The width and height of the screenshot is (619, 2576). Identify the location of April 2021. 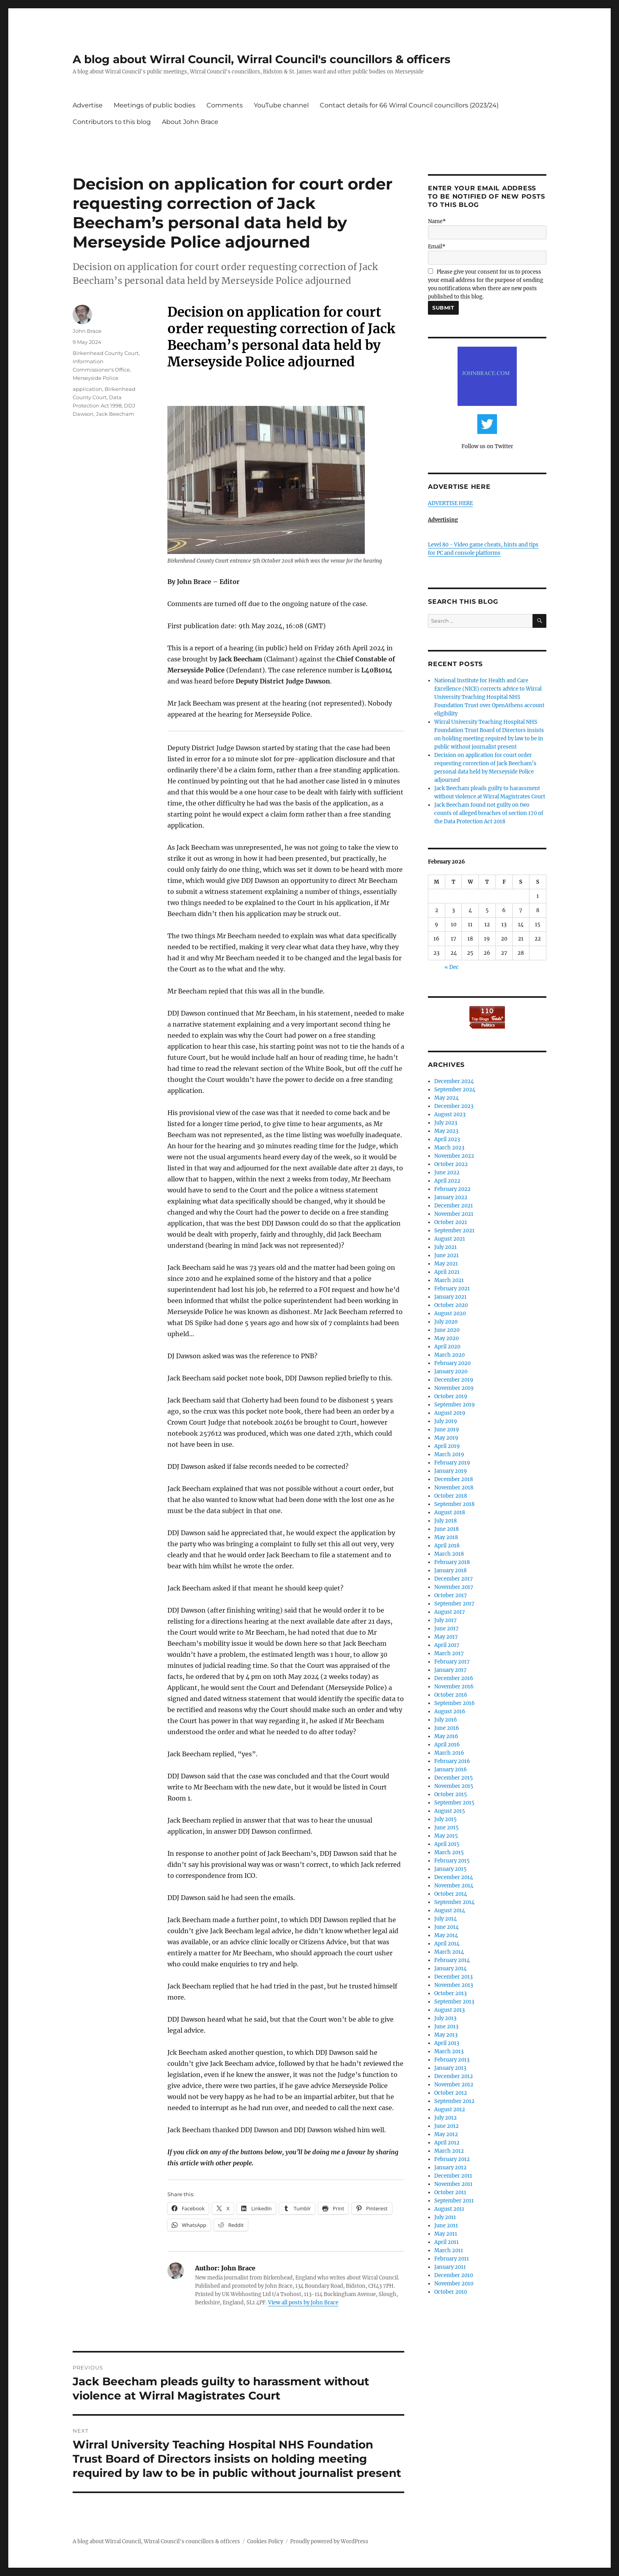
(447, 1272).